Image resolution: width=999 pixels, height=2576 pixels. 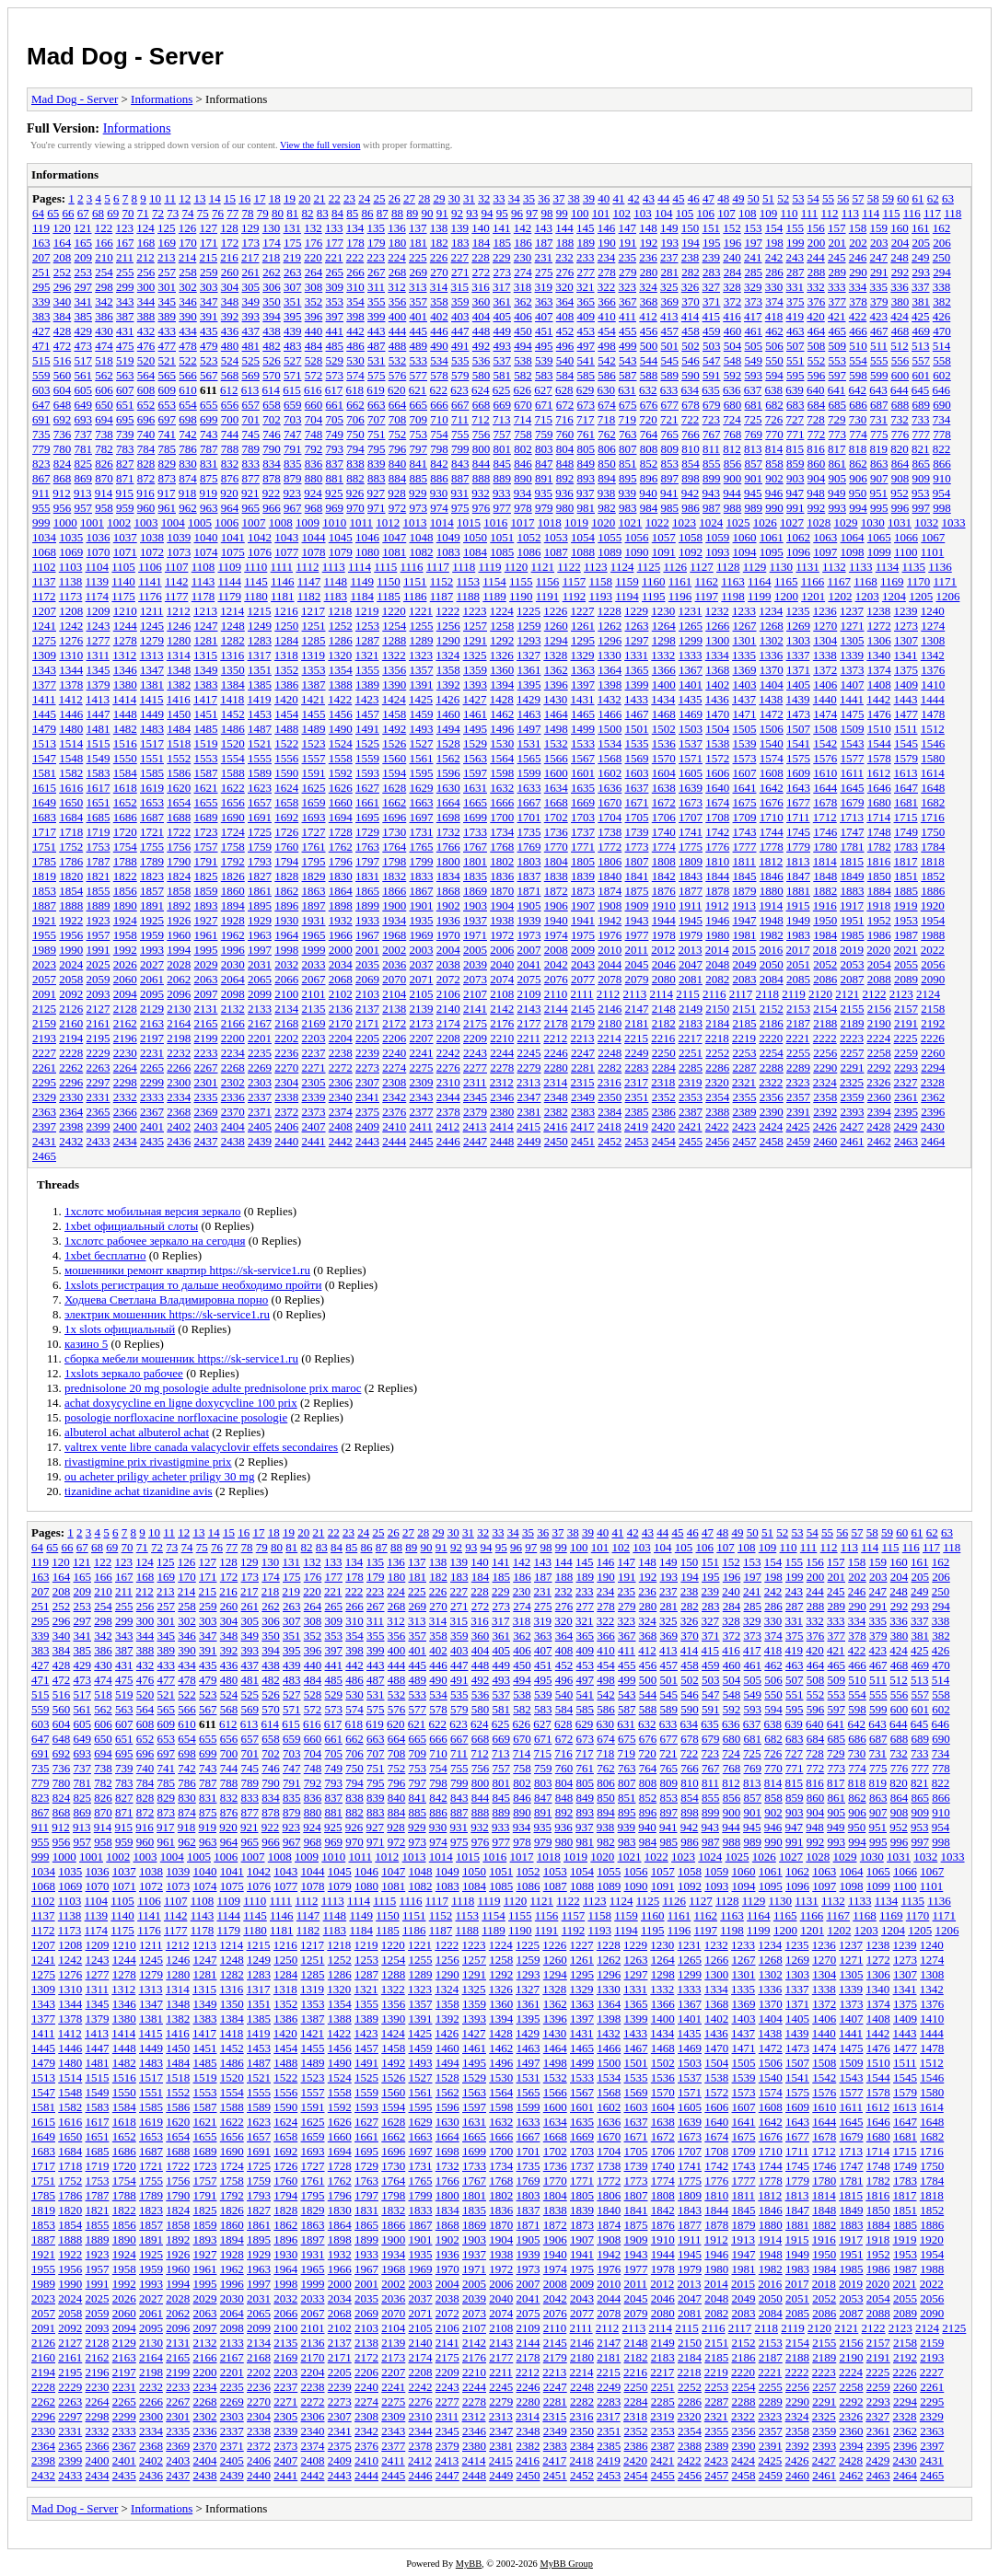 I want to click on 177, so click(x=335, y=242).